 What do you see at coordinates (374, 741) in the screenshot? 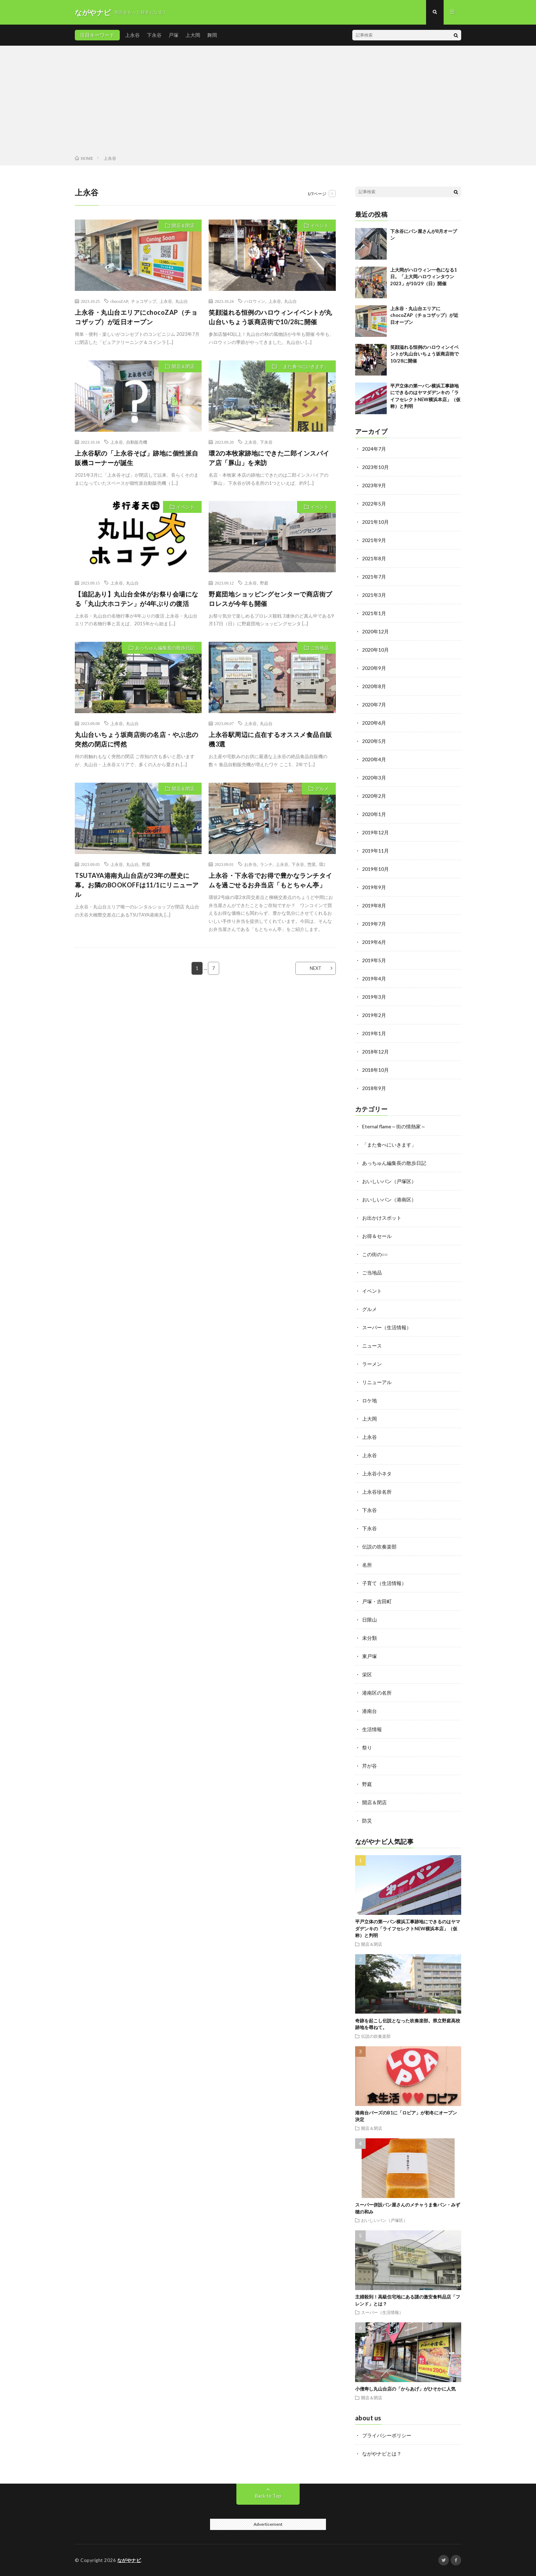
I see `2020年5月` at bounding box center [374, 741].